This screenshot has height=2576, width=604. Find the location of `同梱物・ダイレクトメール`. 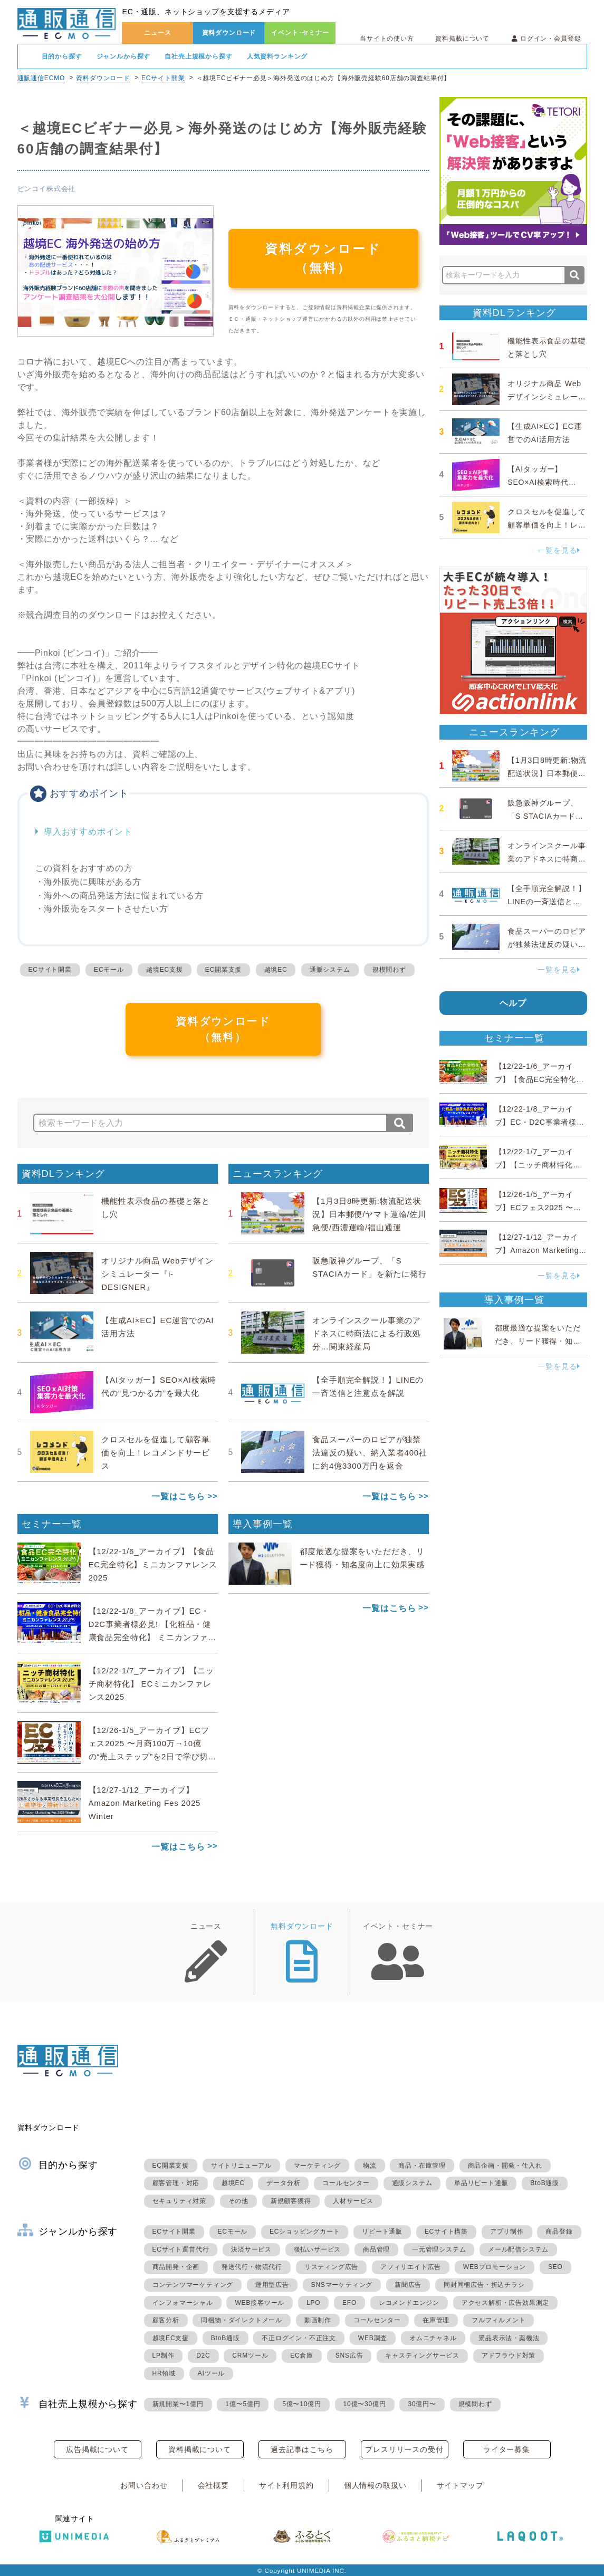

同梱物・ダイレクトメール is located at coordinates (241, 2320).